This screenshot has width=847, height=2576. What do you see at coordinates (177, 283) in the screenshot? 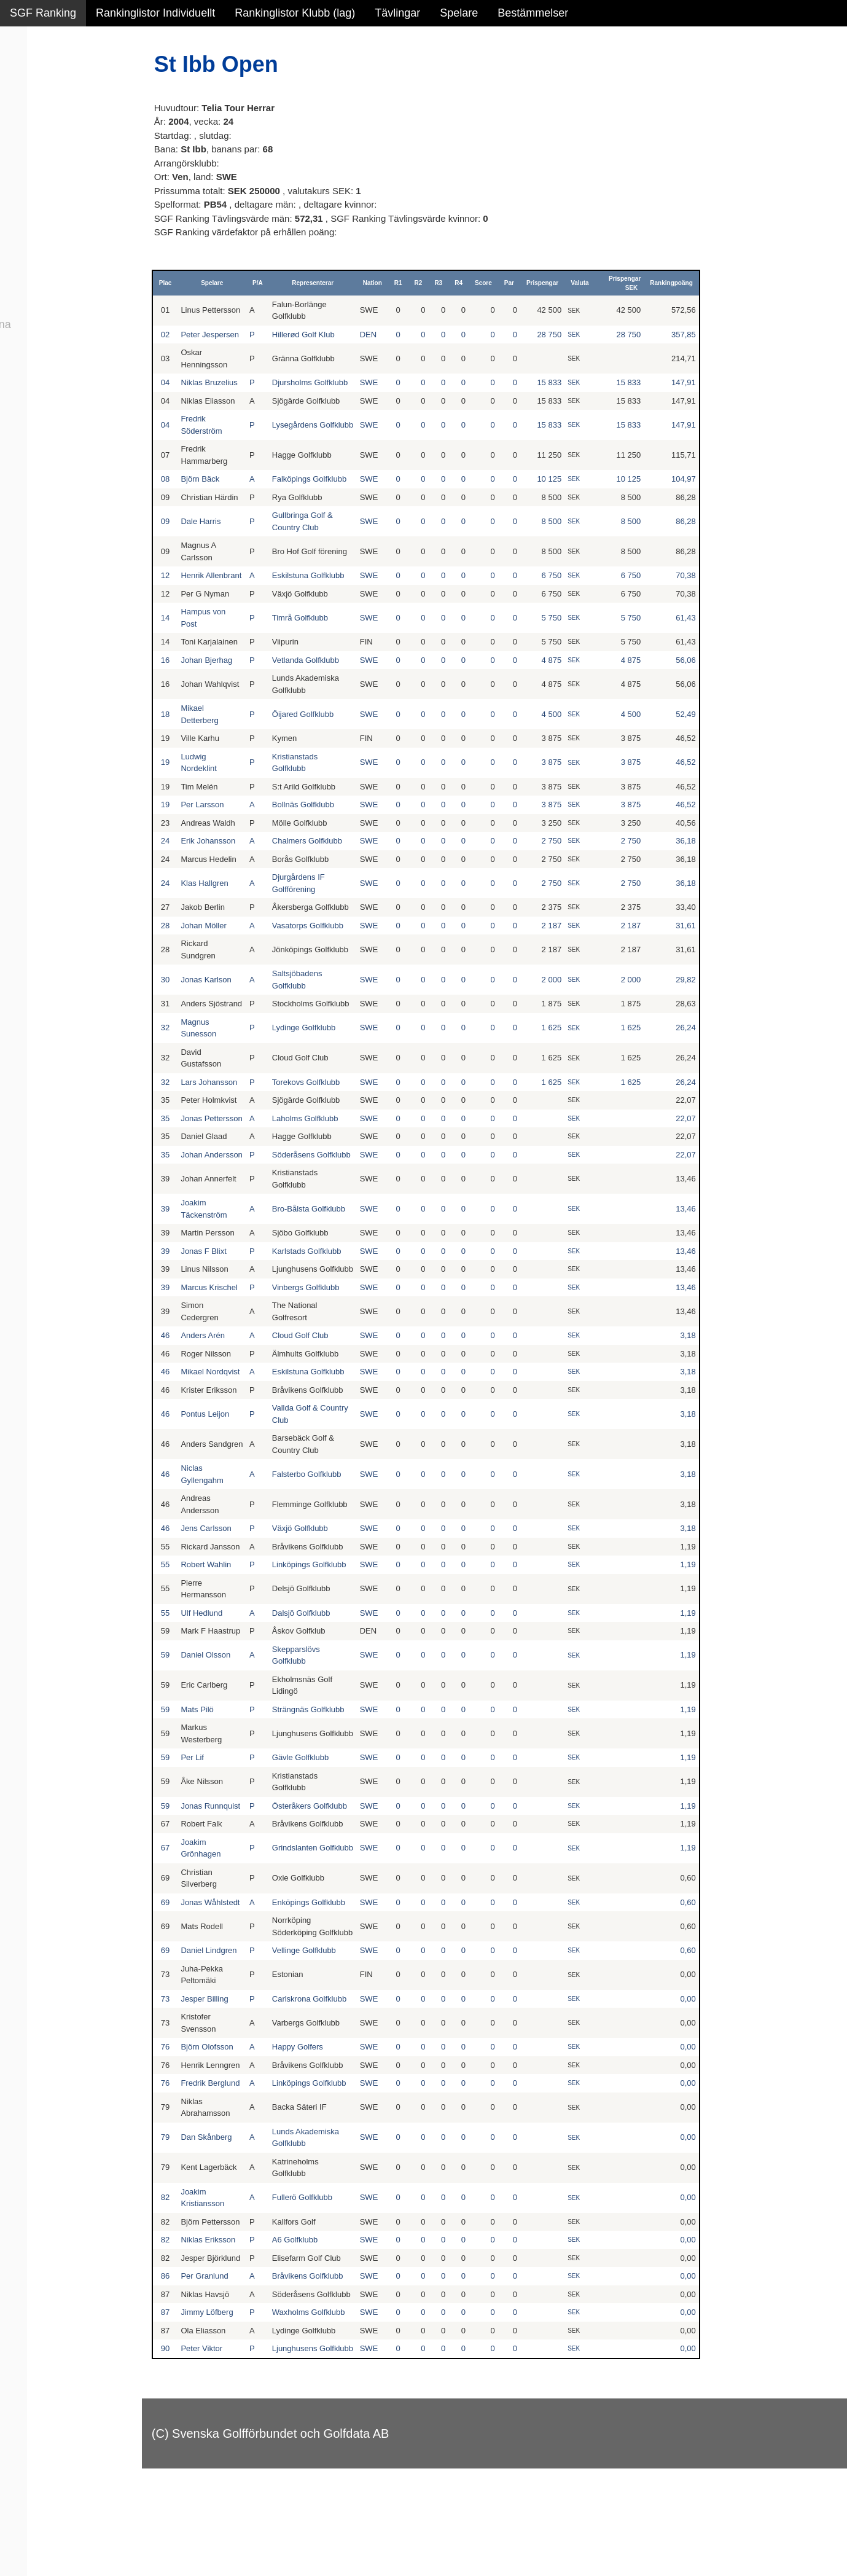
I see `Plac` at bounding box center [177, 283].